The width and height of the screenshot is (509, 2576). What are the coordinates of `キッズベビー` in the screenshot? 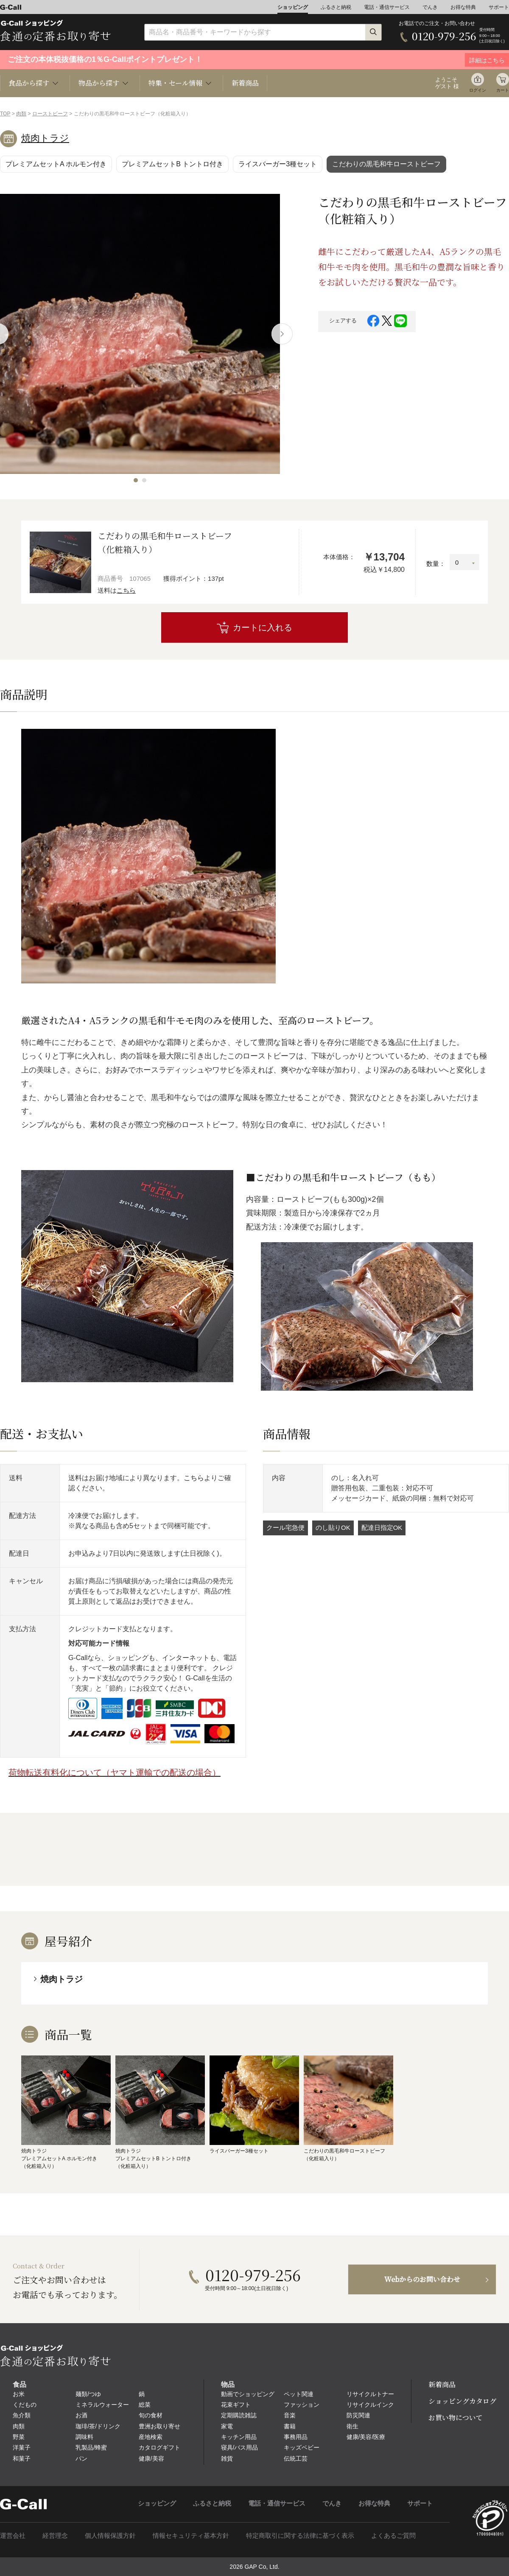 It's located at (301, 2447).